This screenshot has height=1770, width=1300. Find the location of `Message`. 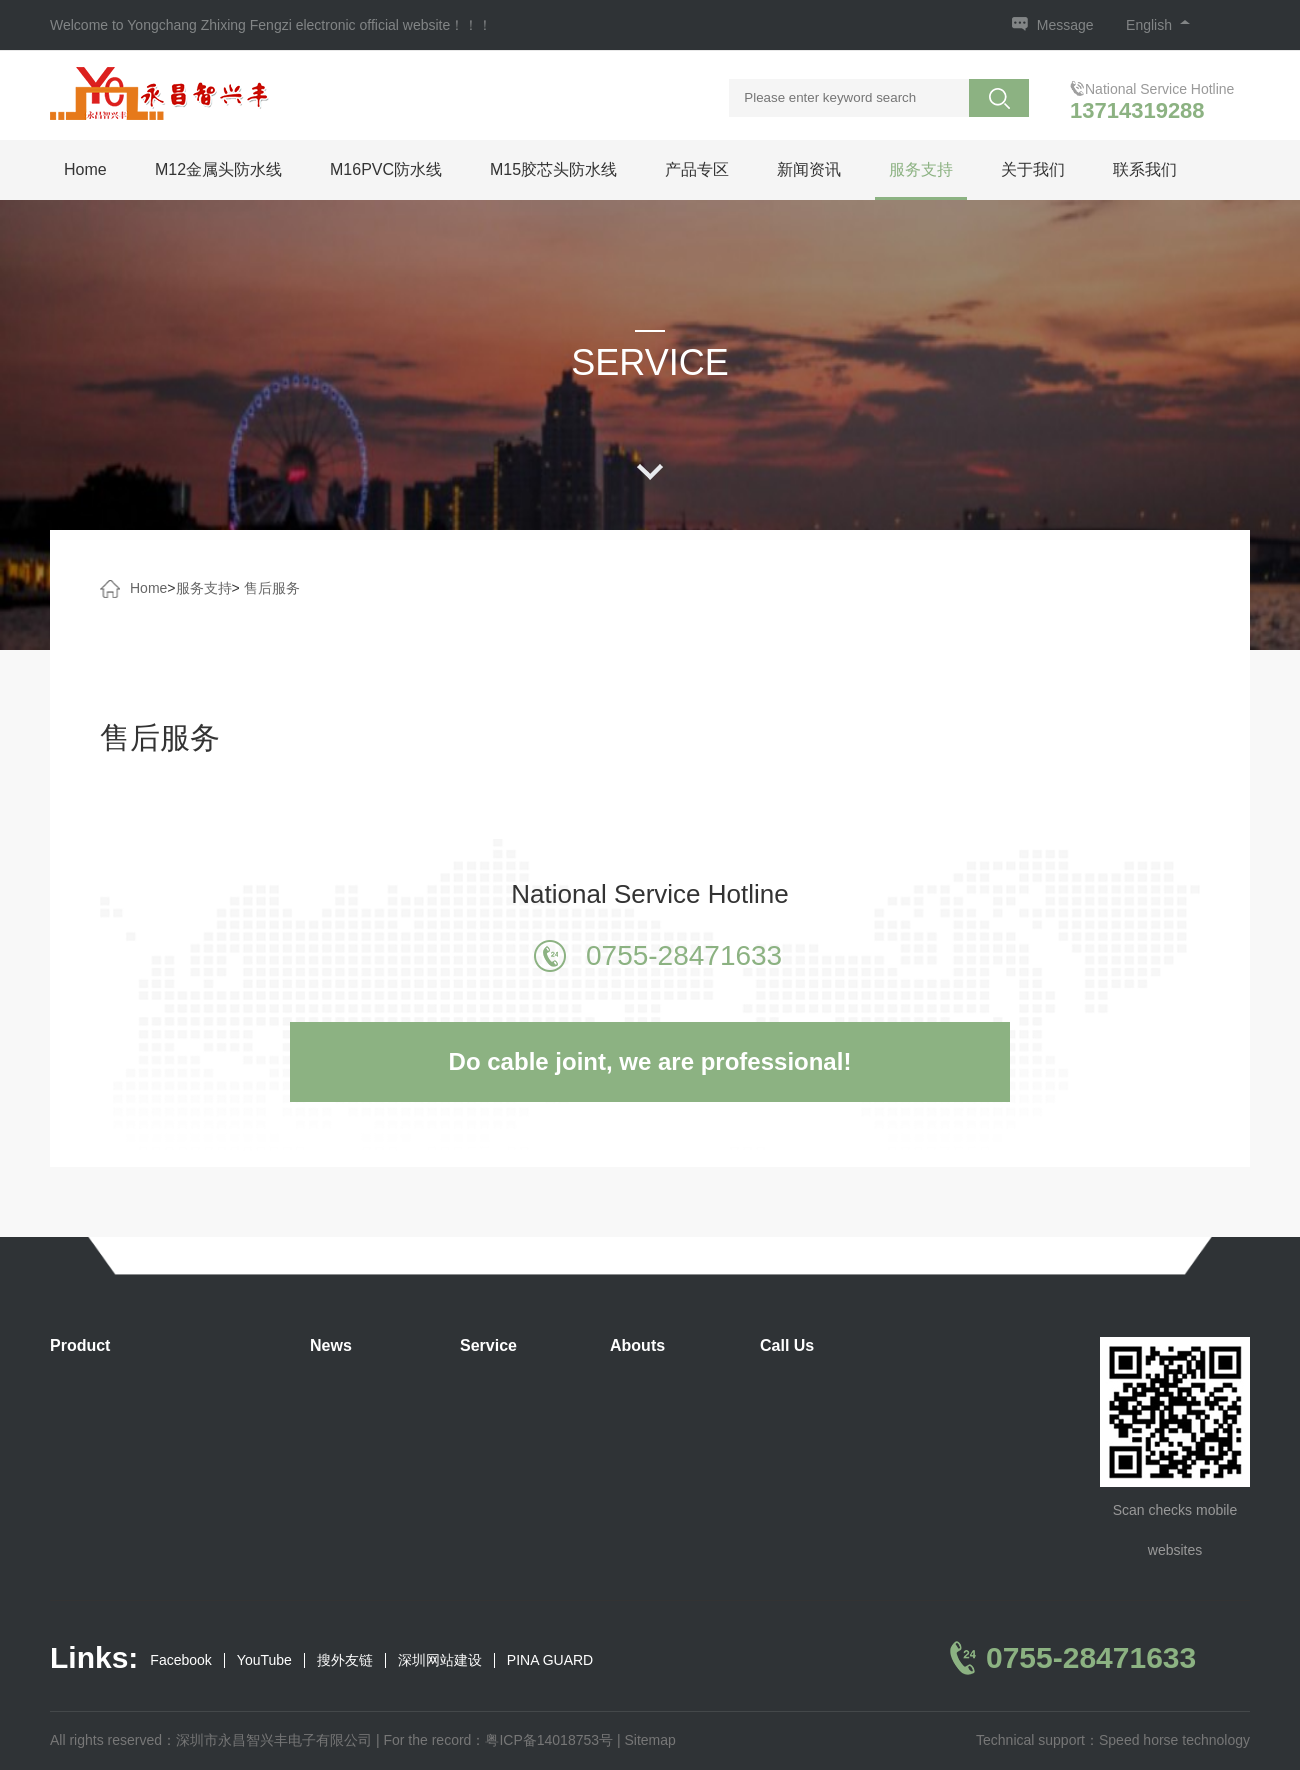

Message is located at coordinates (1065, 25).